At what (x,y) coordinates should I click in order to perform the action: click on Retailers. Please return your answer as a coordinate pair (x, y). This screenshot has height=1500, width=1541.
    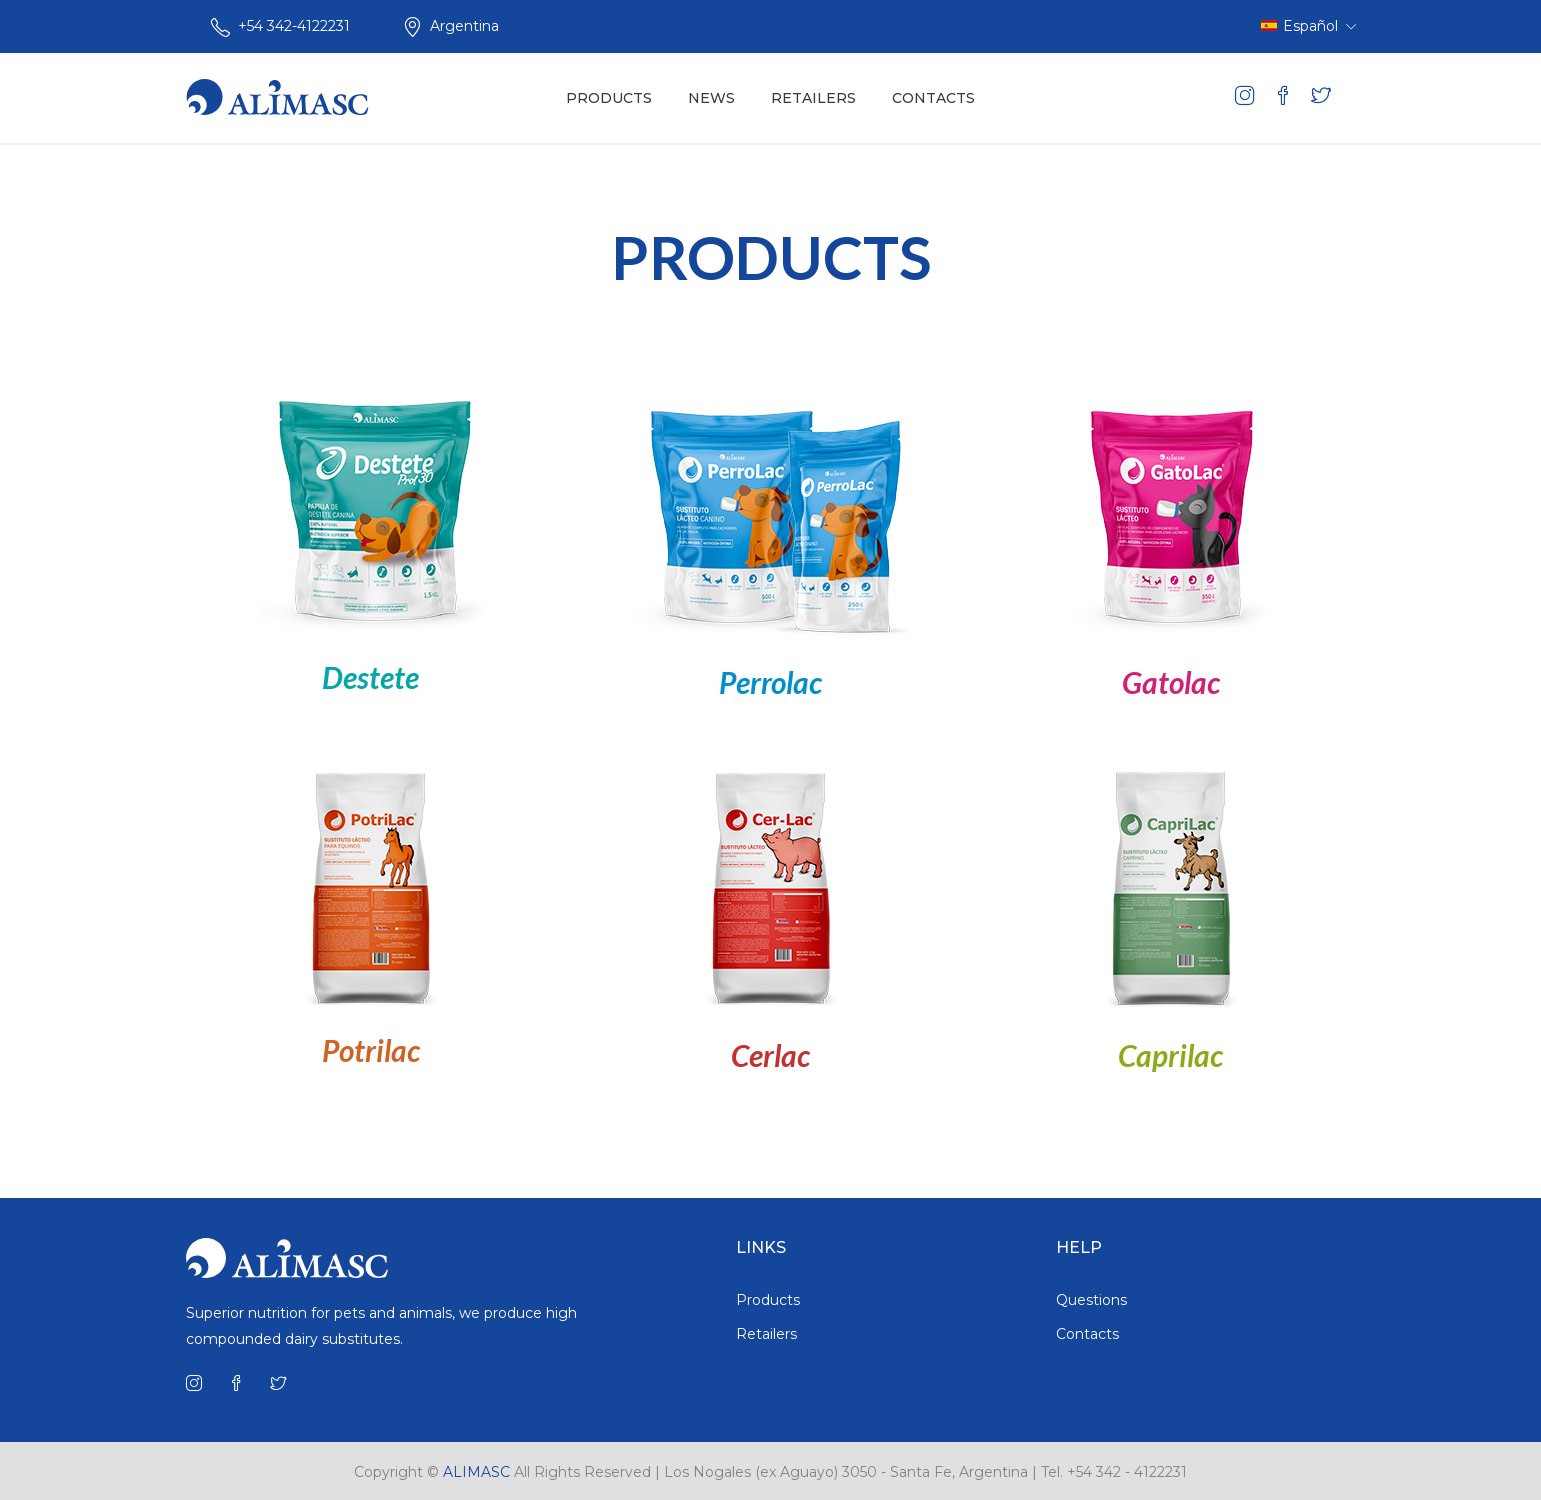
    Looking at the image, I should click on (766, 1334).